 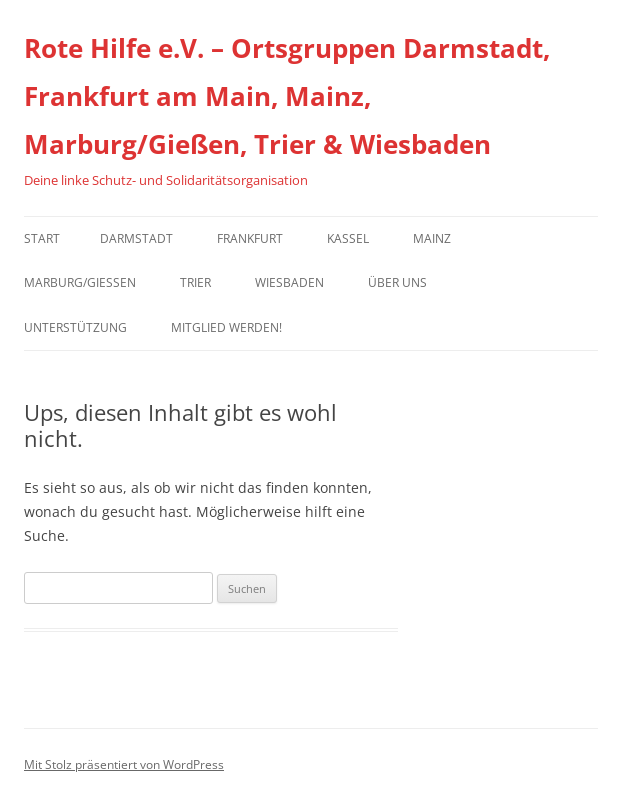 I want to click on Darmstadt, so click(x=136, y=238).